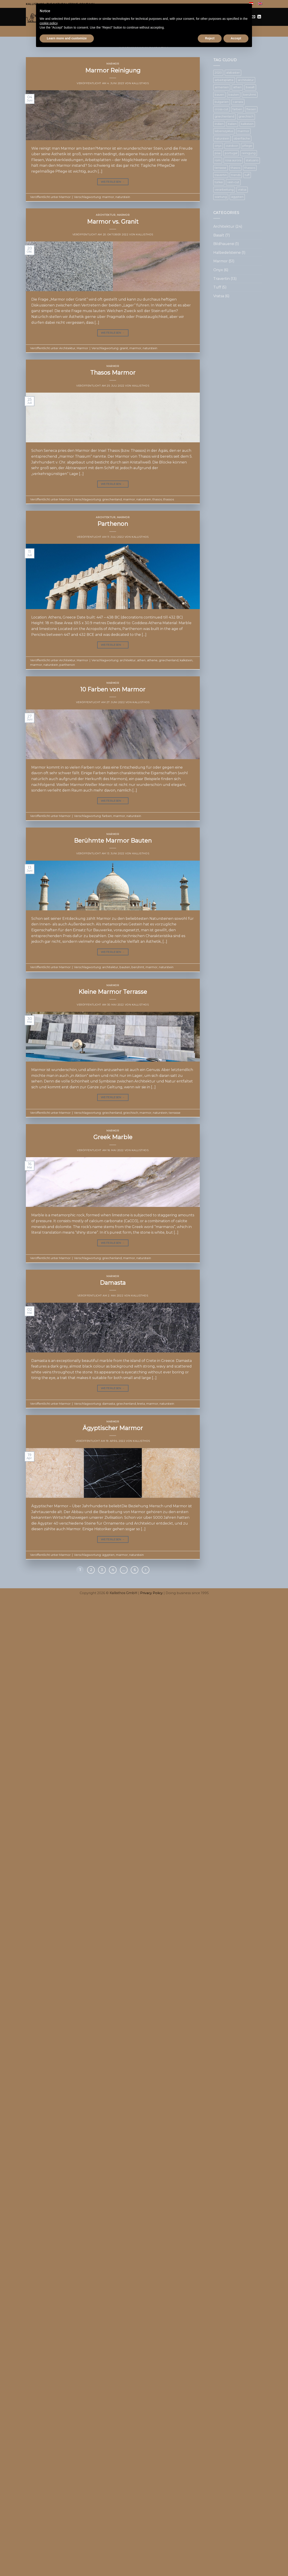  Describe the element at coordinates (113, 182) in the screenshot. I see `Weiterlesen` at that location.